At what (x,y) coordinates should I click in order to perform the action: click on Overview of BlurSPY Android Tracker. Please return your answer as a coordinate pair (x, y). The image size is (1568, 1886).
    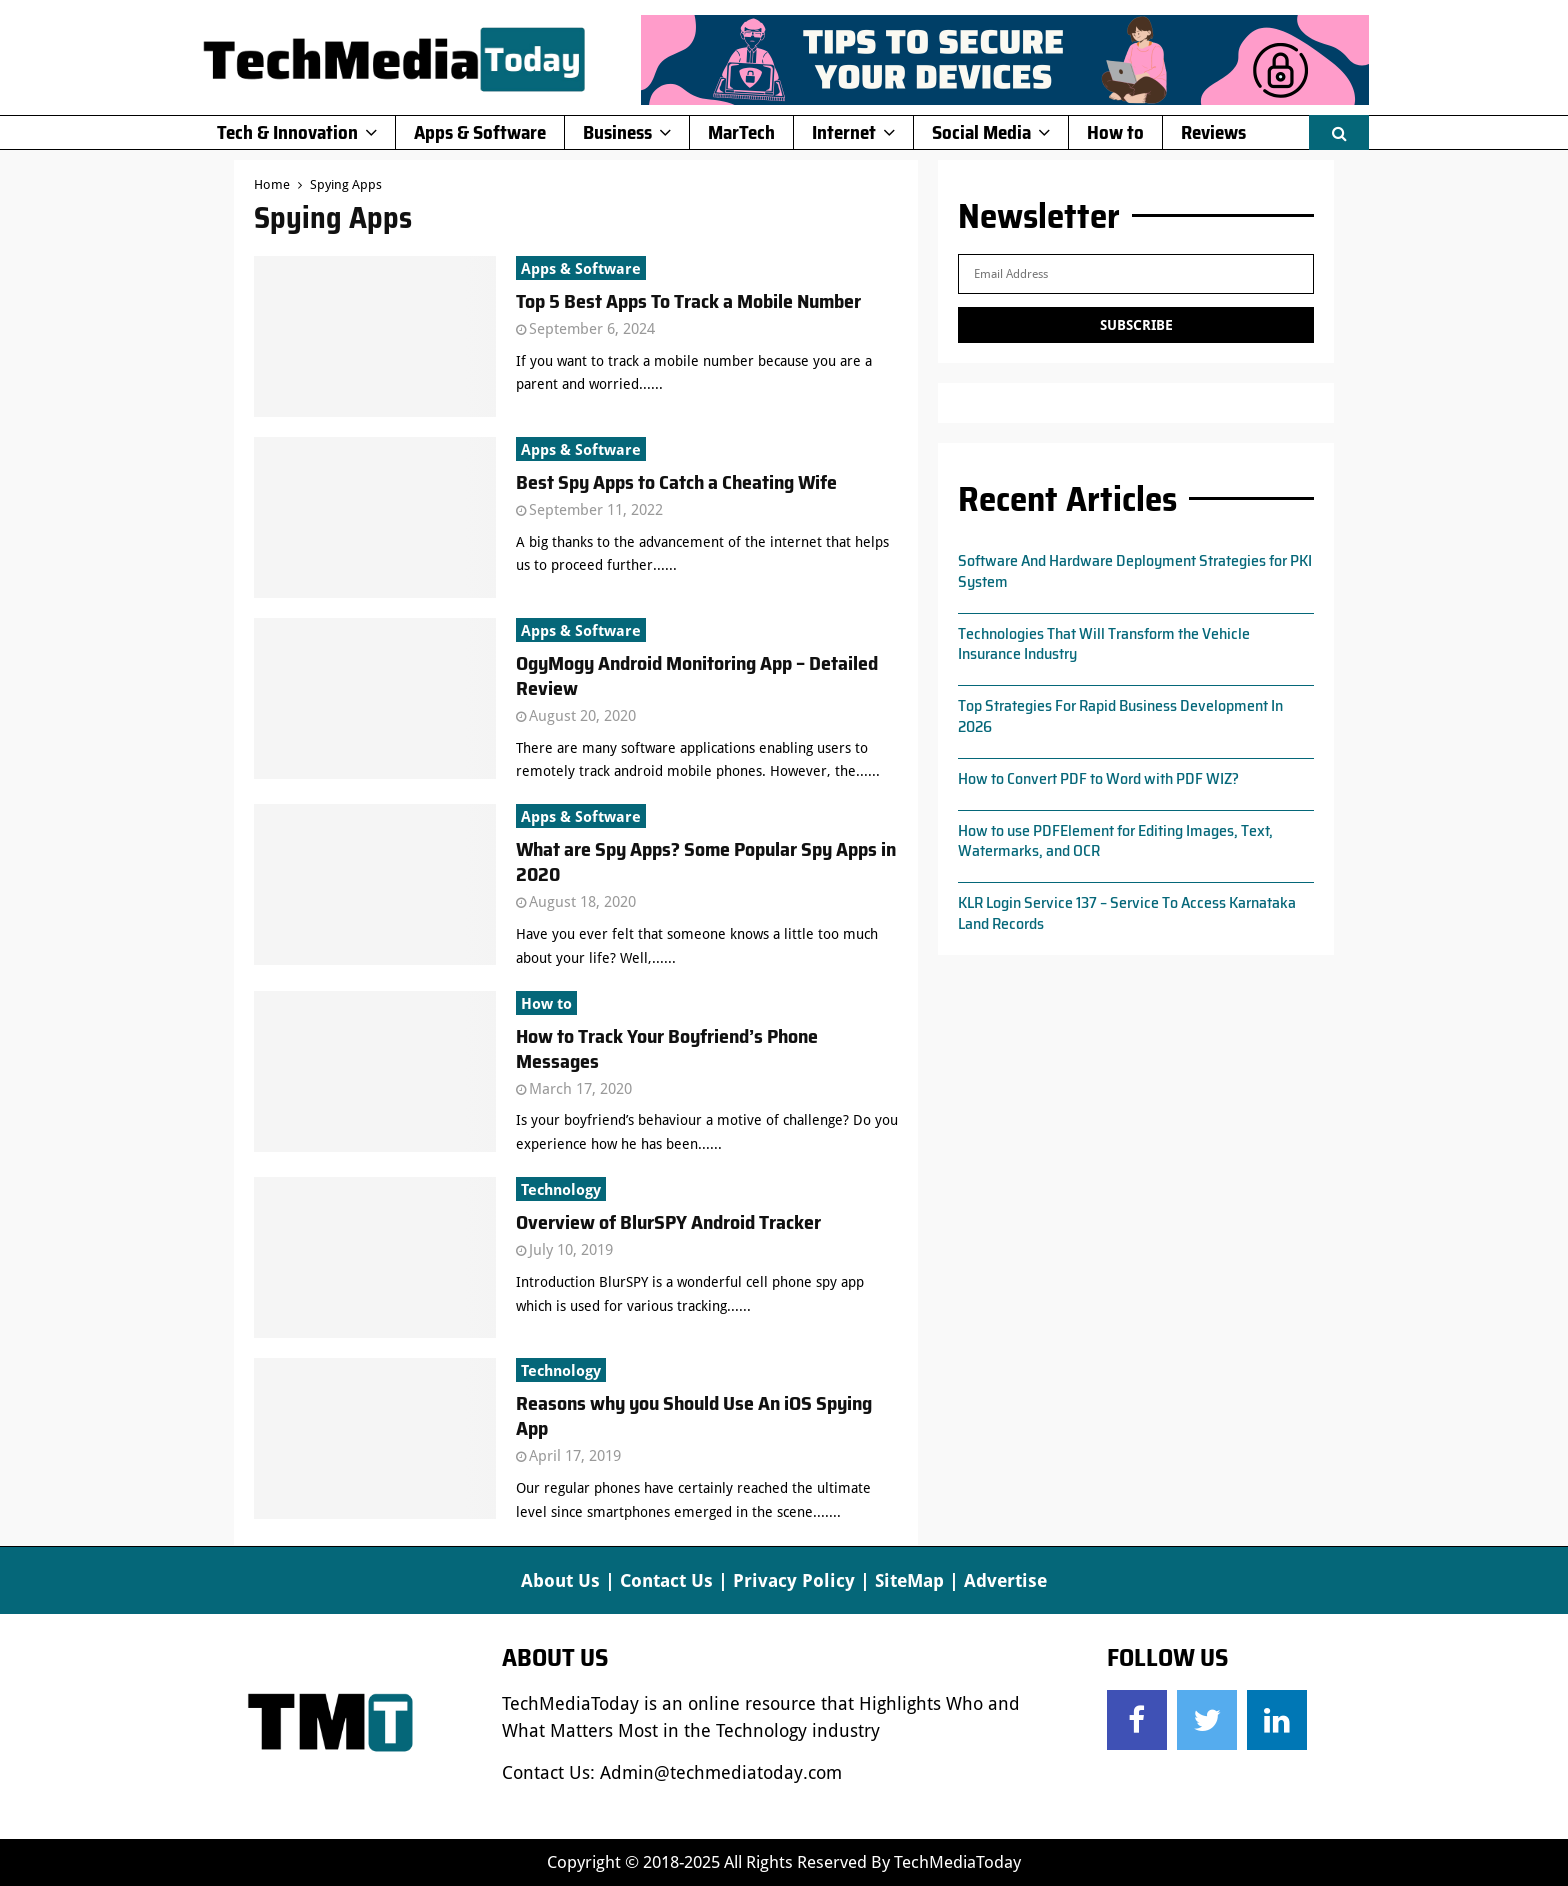
    Looking at the image, I should click on (668, 1222).